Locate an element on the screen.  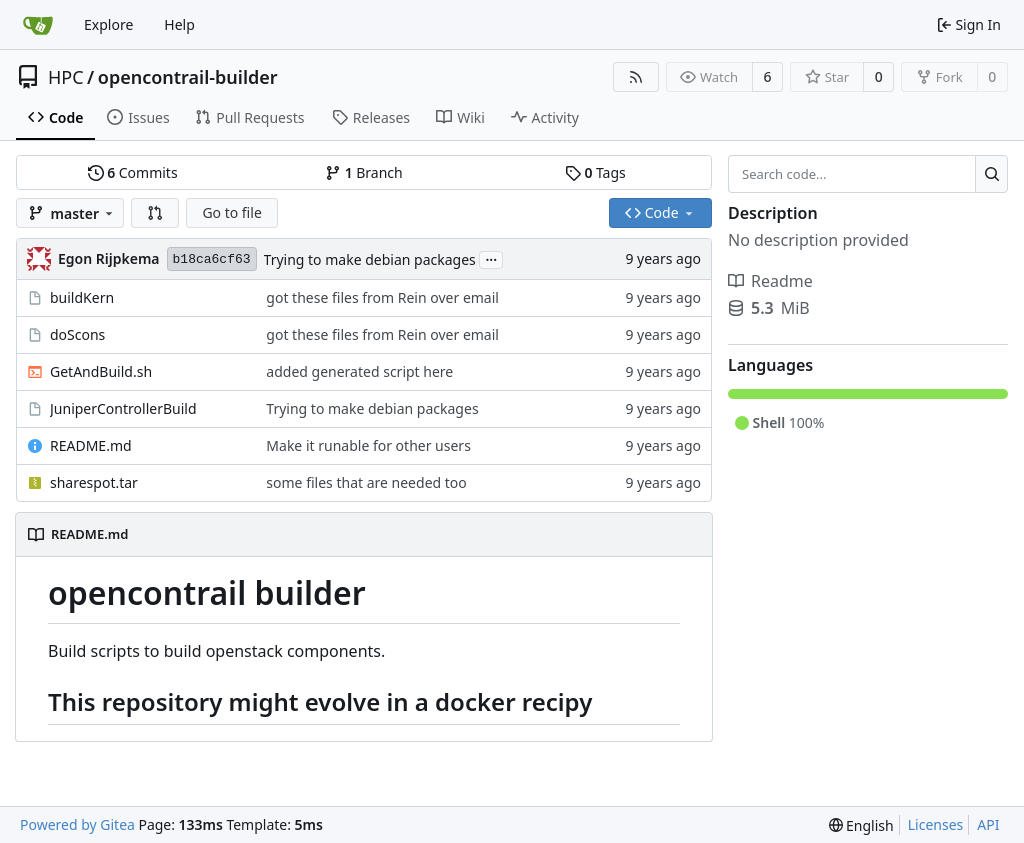
Explore is located at coordinates (108, 24).